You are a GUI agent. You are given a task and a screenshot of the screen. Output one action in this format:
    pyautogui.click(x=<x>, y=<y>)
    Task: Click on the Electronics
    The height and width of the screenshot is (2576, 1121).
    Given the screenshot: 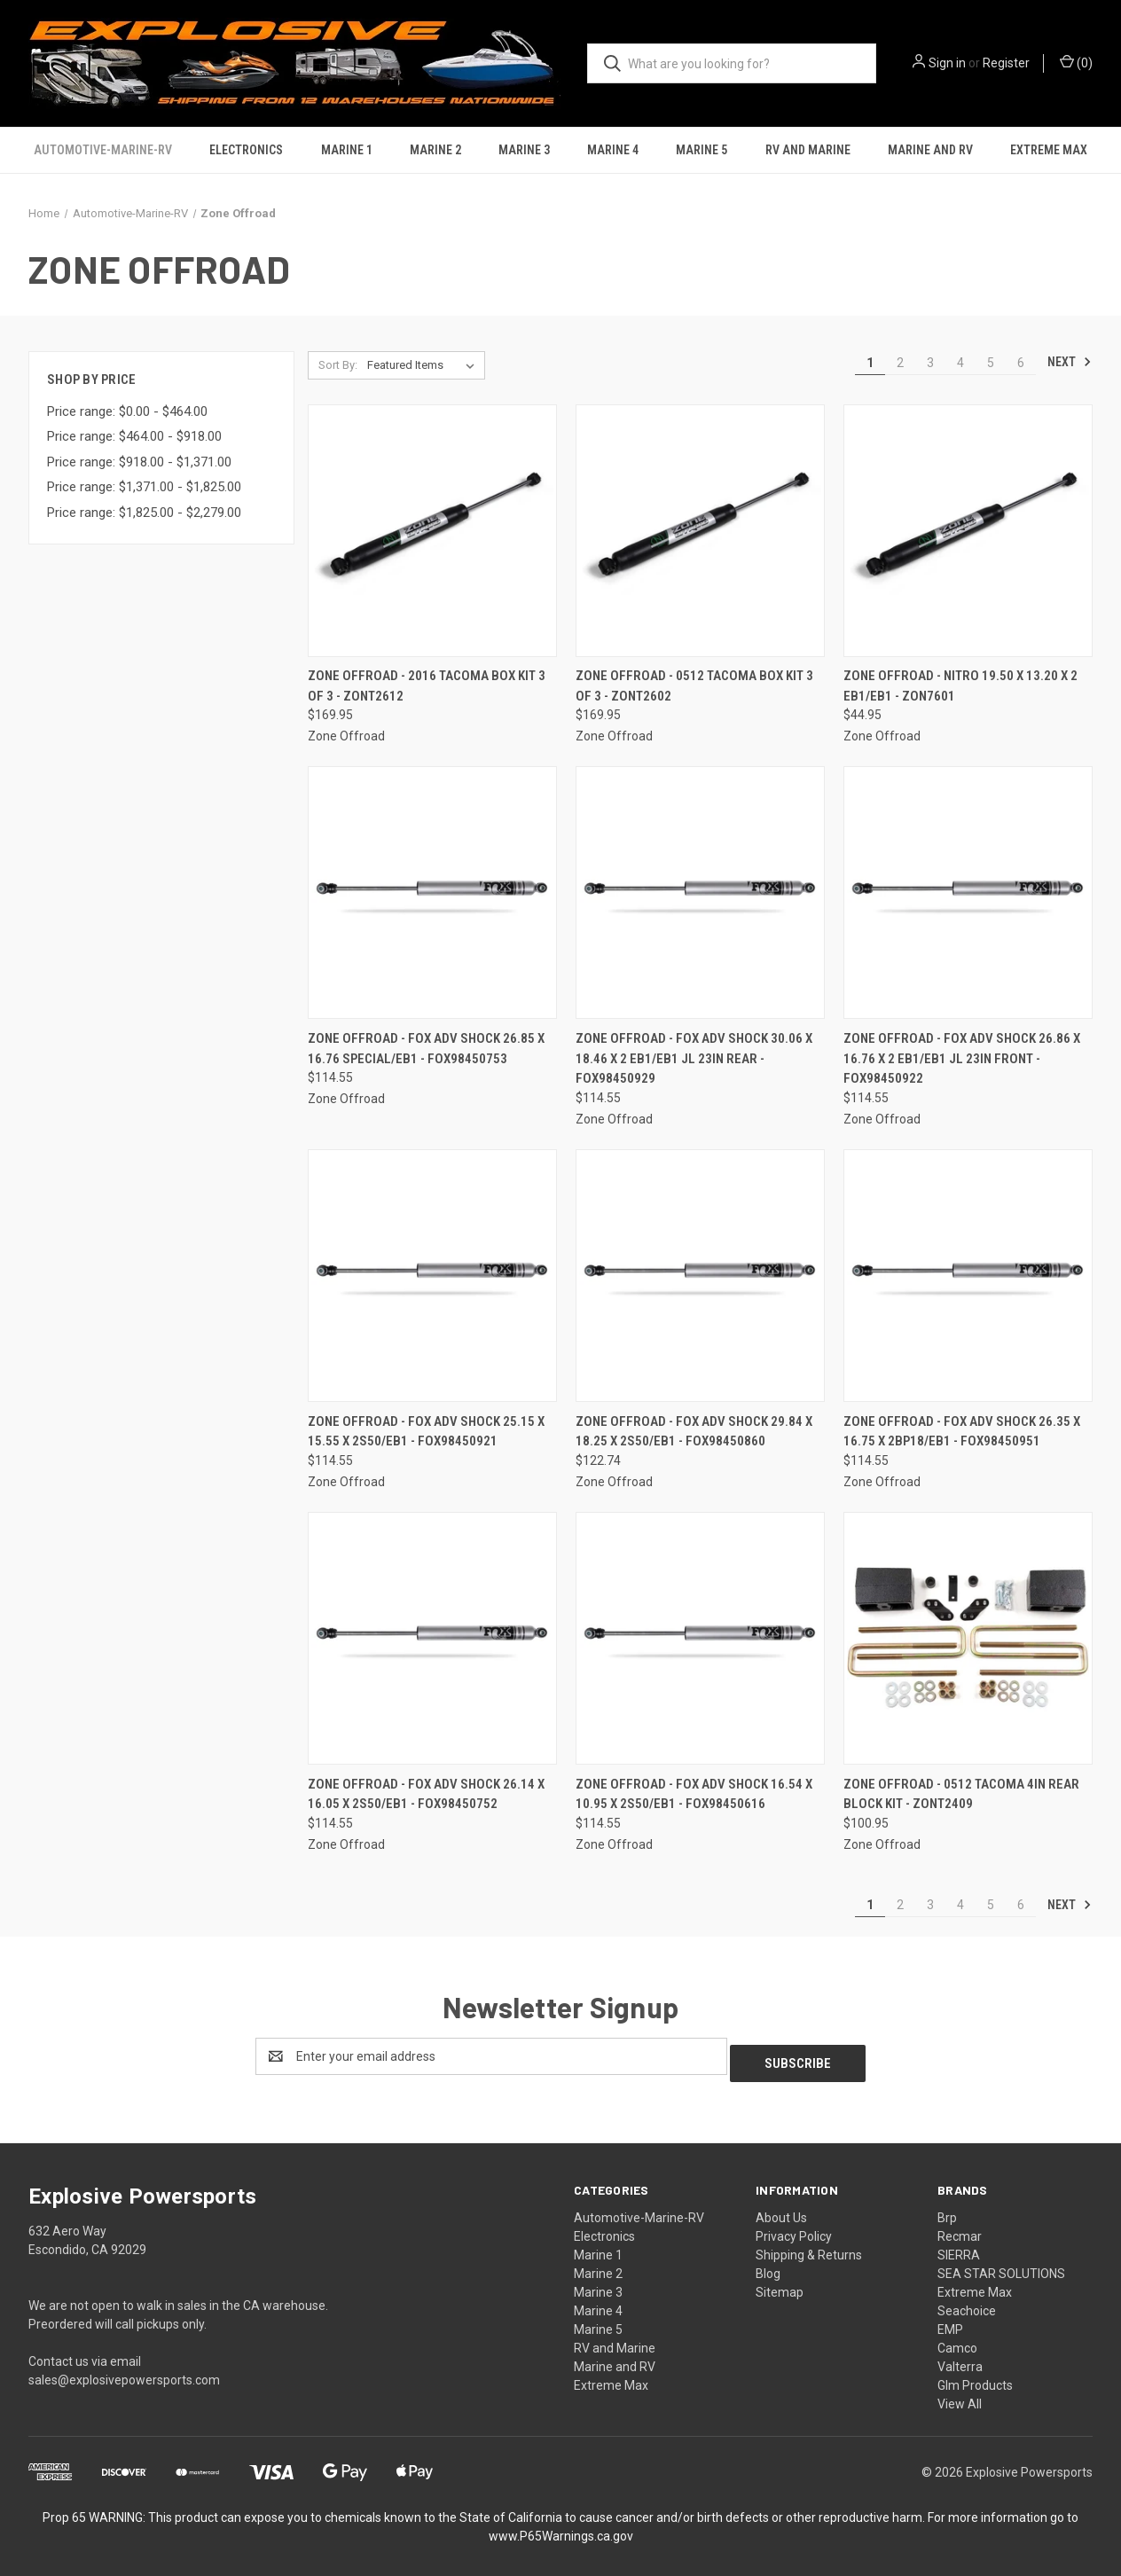 What is the action you would take?
    pyautogui.click(x=246, y=150)
    